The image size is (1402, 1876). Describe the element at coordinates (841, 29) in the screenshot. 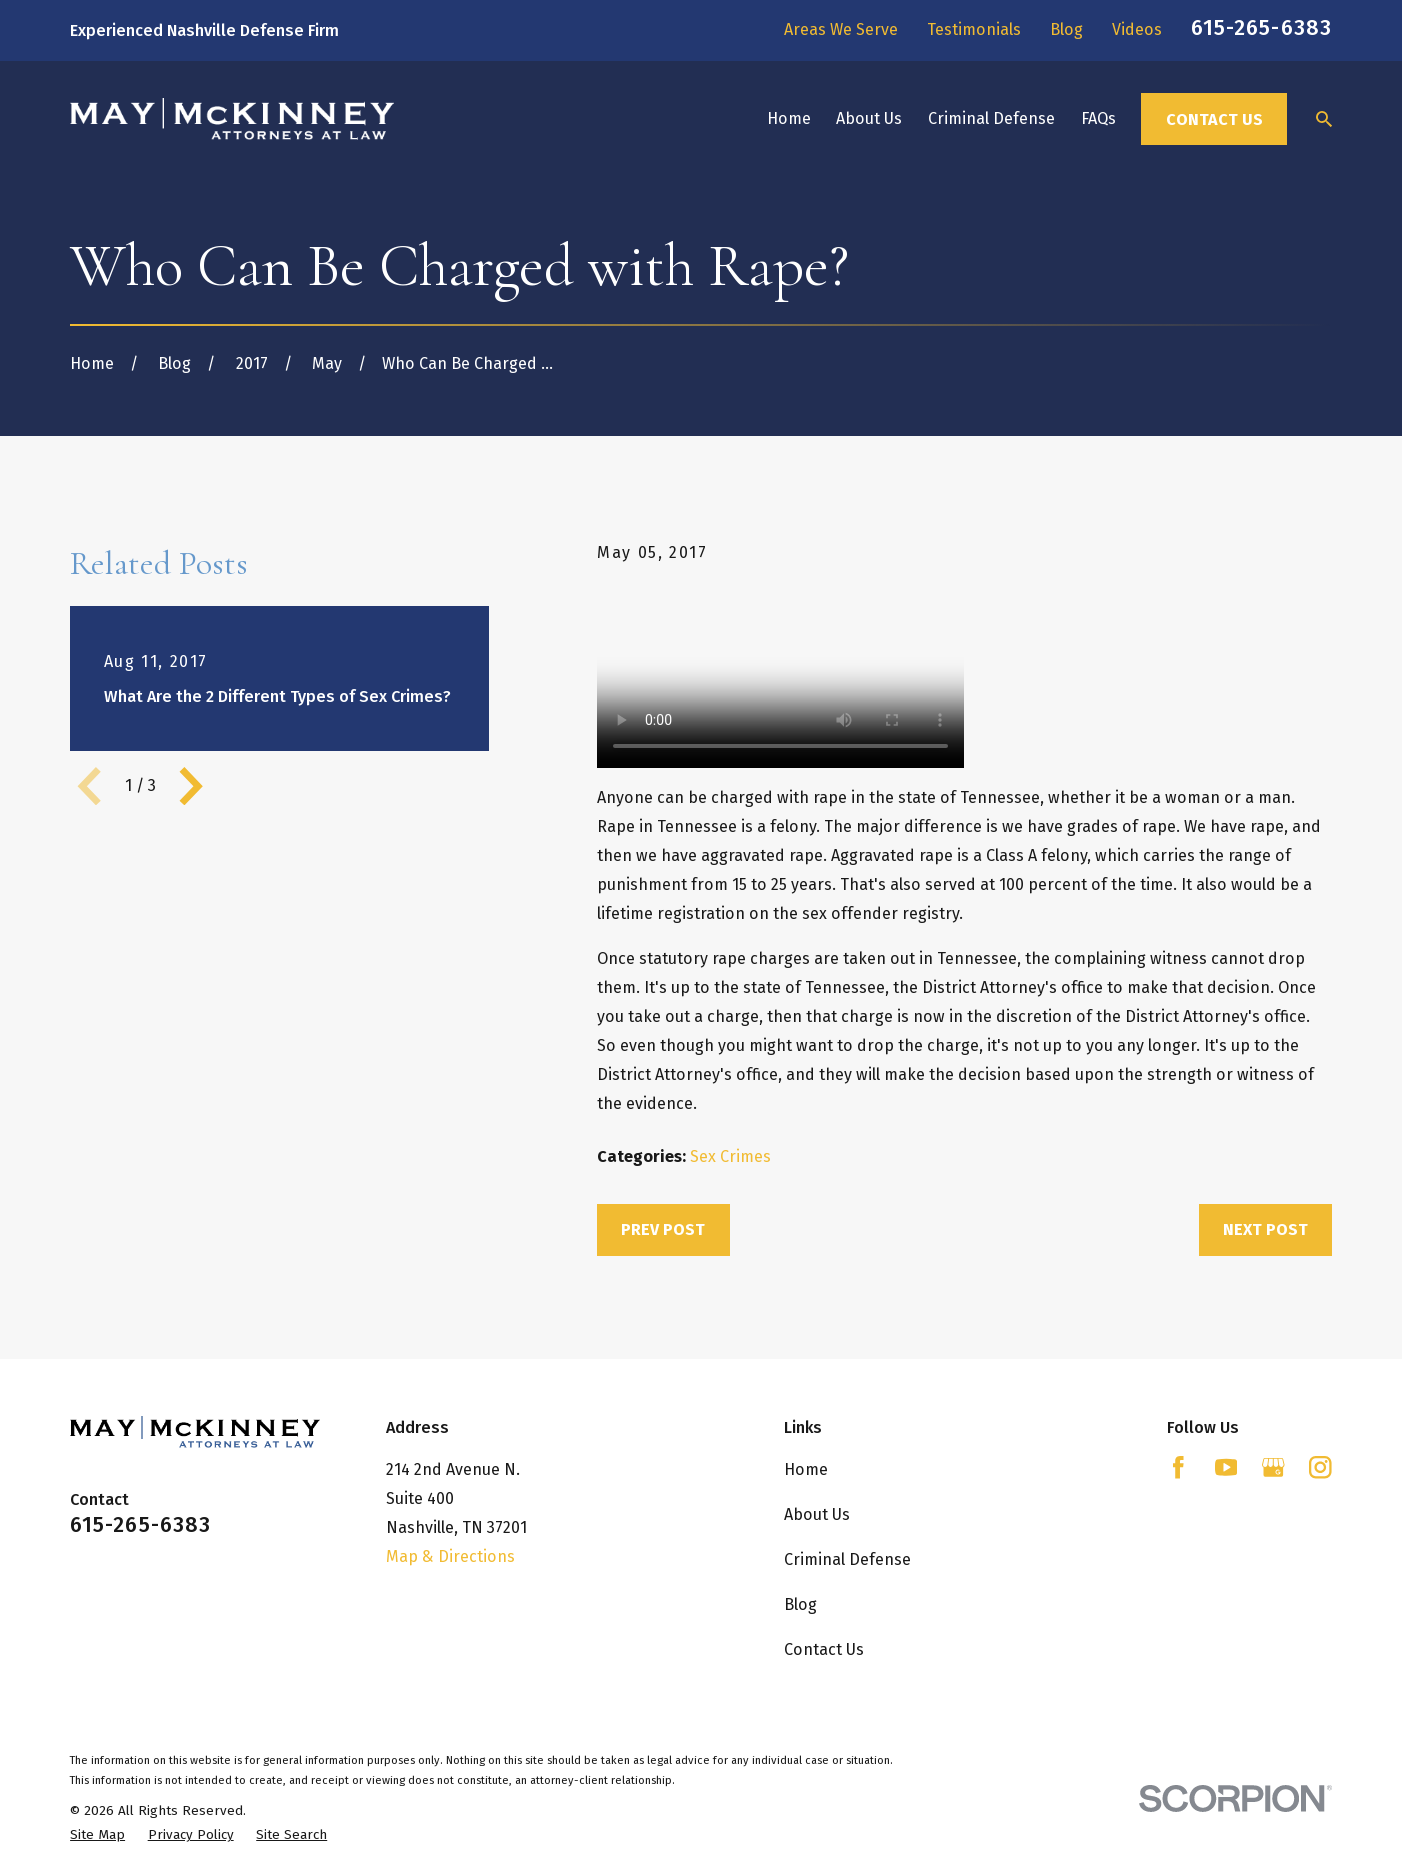

I see `Areas We Serve` at that location.